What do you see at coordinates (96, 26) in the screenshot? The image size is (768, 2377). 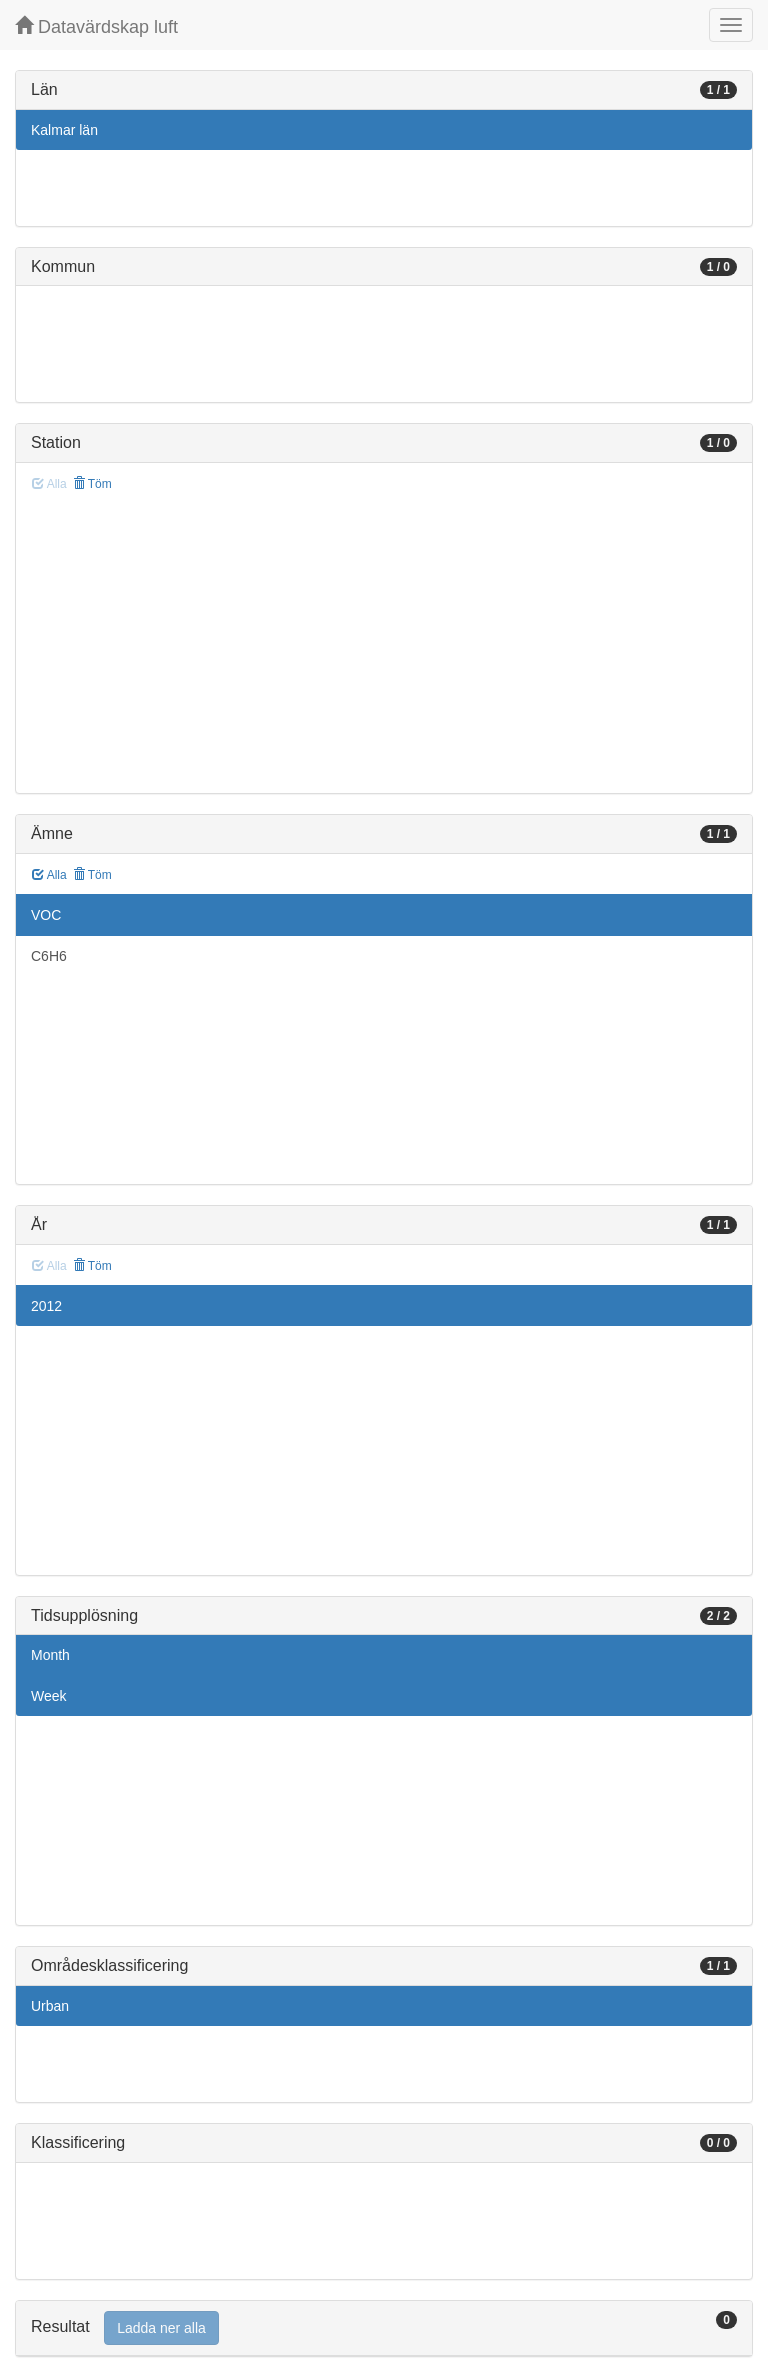 I see `Datavärdskap luft` at bounding box center [96, 26].